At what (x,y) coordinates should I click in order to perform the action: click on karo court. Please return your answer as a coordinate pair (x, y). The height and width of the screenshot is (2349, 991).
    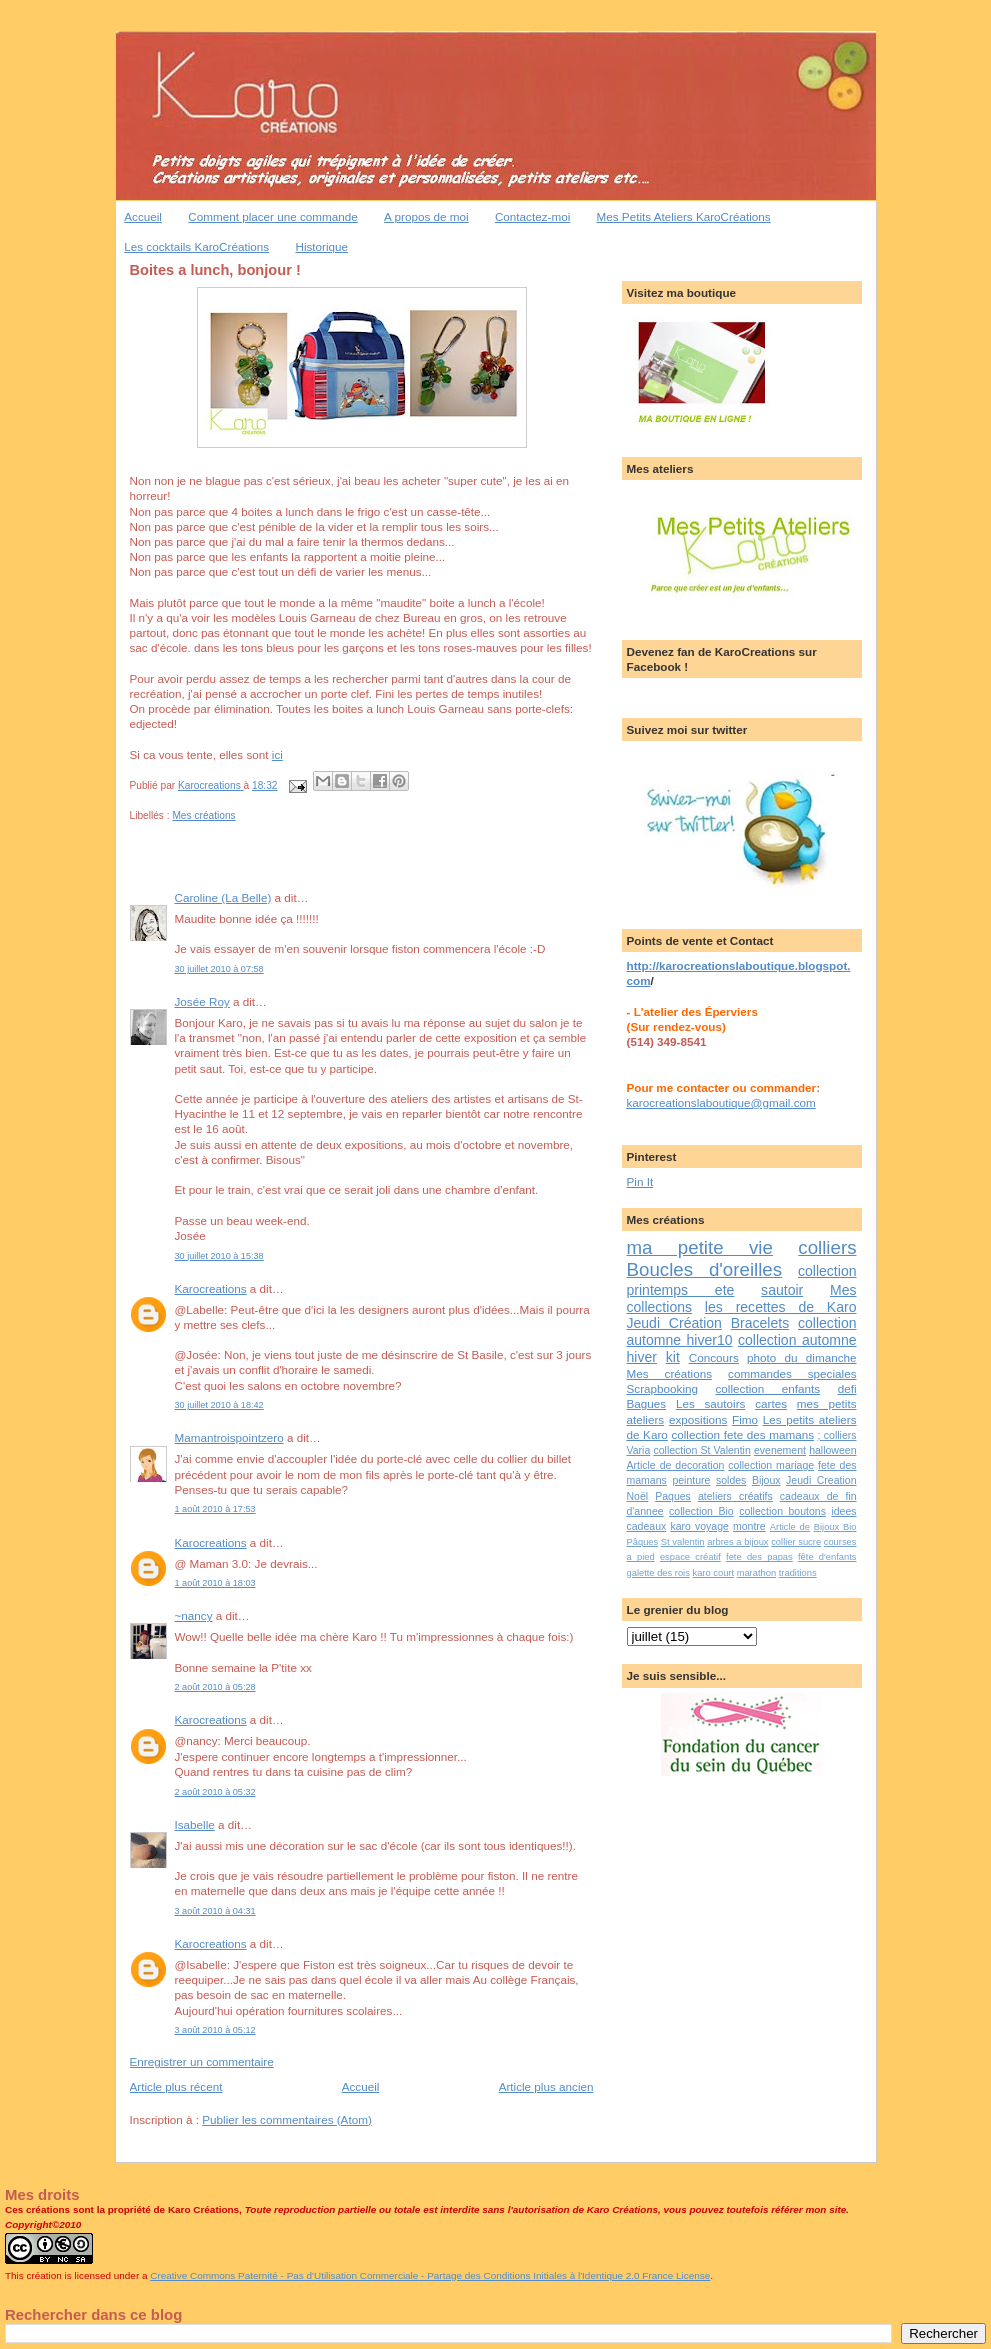
    Looking at the image, I should click on (713, 1573).